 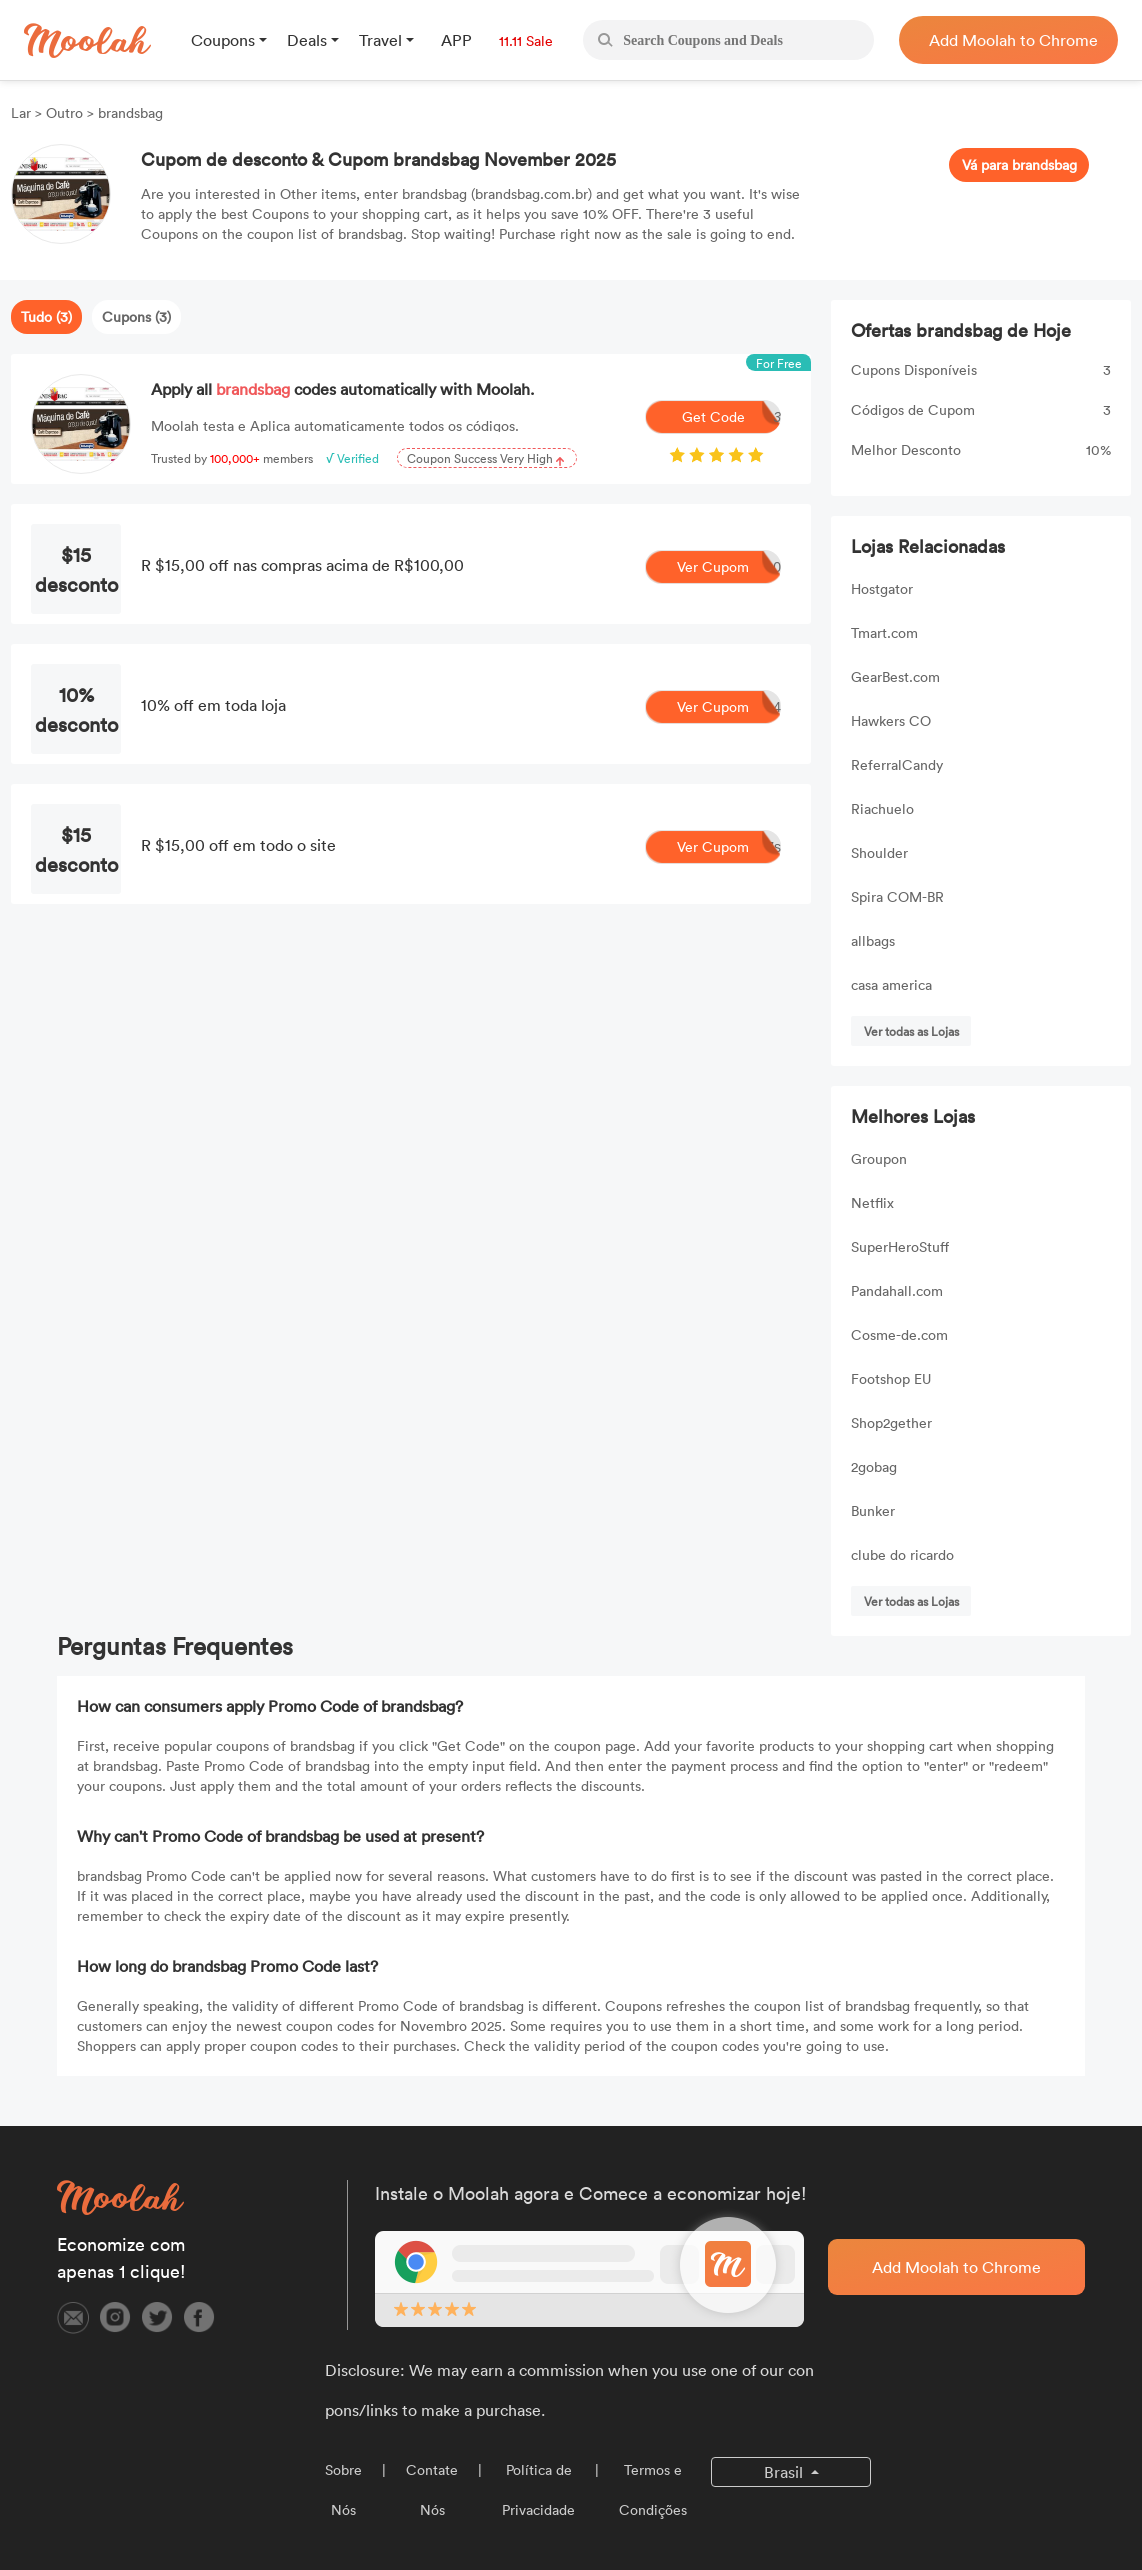 I want to click on Bunker, so click(x=873, y=1510).